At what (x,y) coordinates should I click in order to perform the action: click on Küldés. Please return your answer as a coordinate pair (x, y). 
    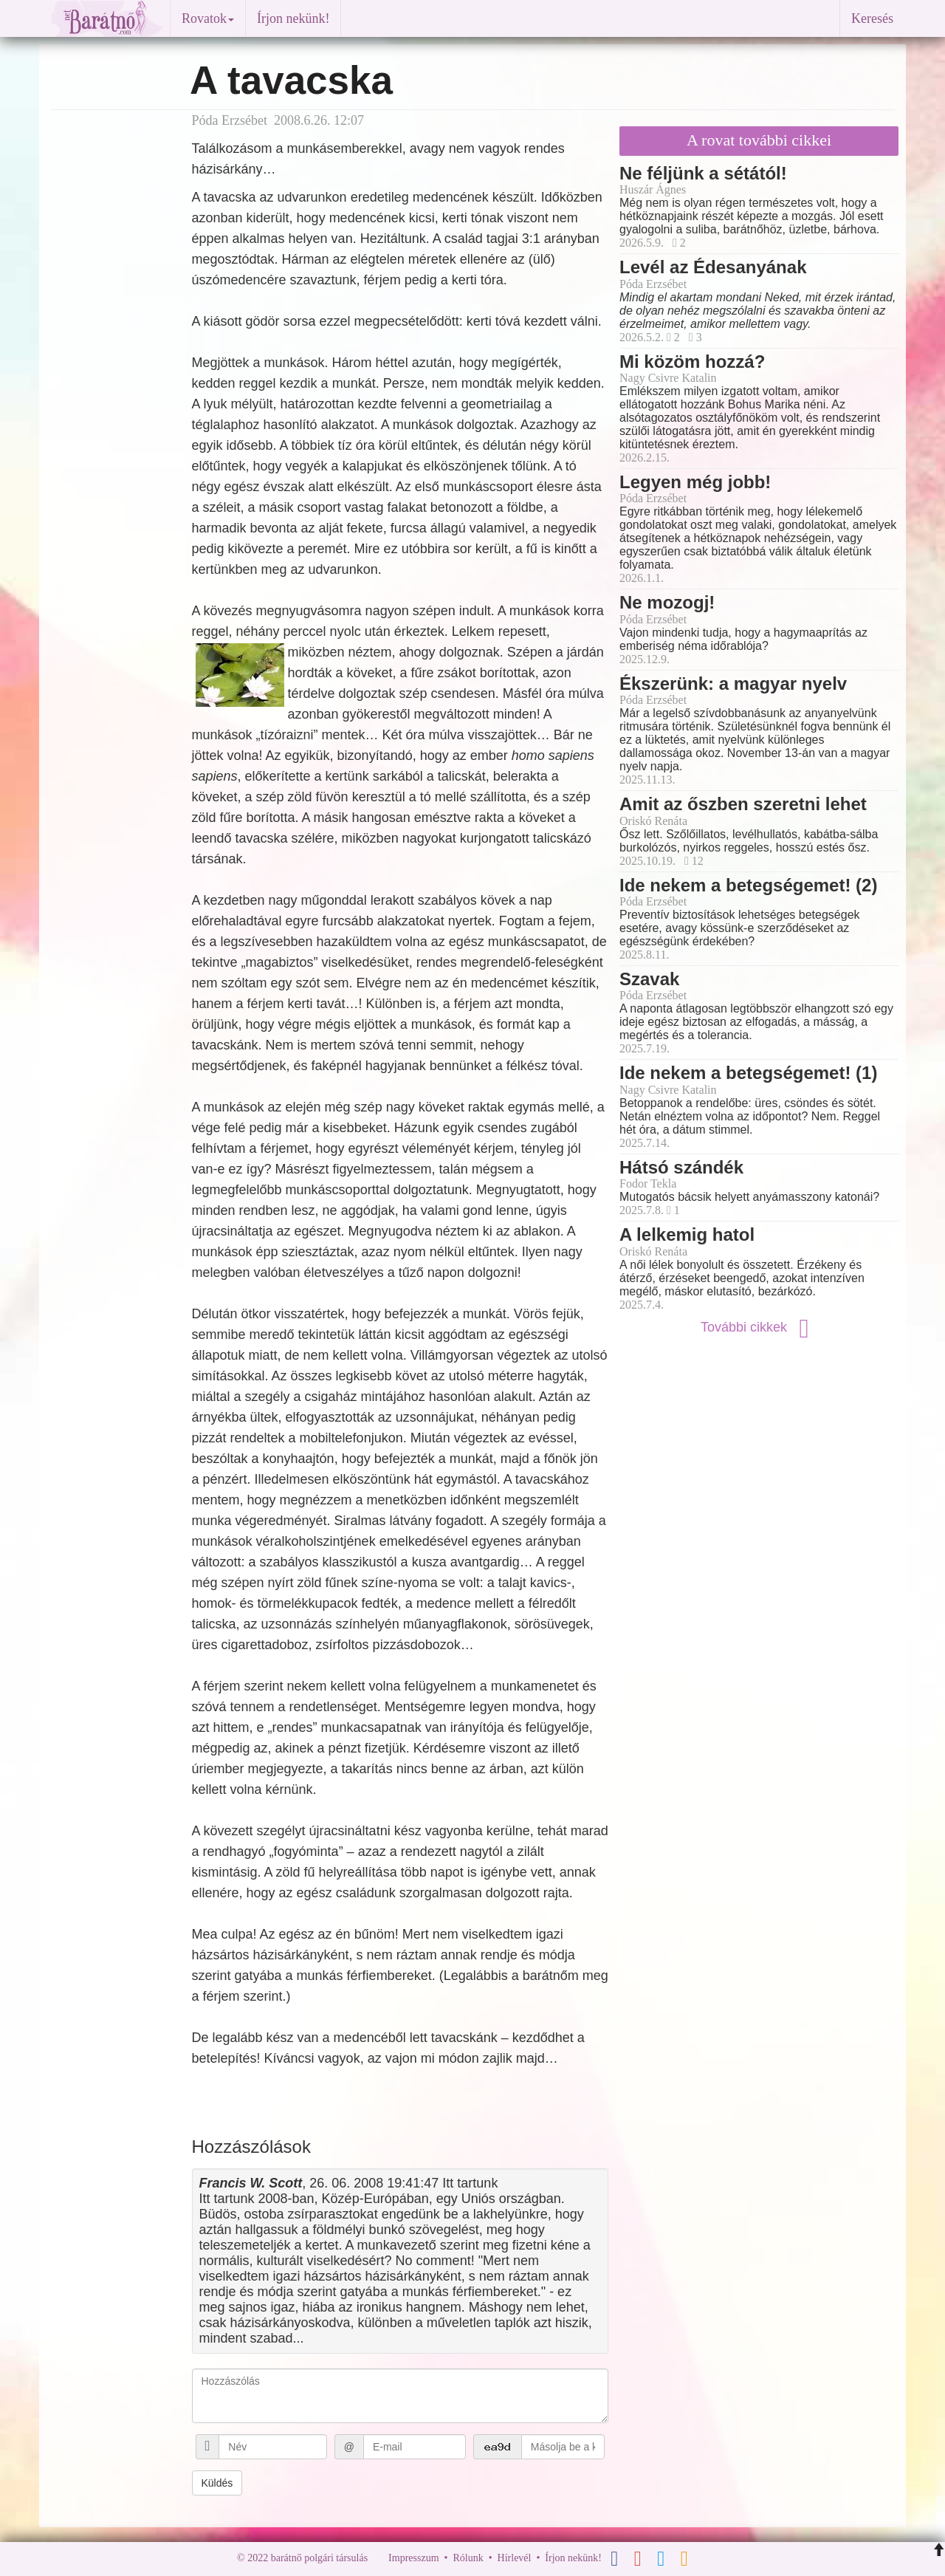
    Looking at the image, I should click on (217, 2483).